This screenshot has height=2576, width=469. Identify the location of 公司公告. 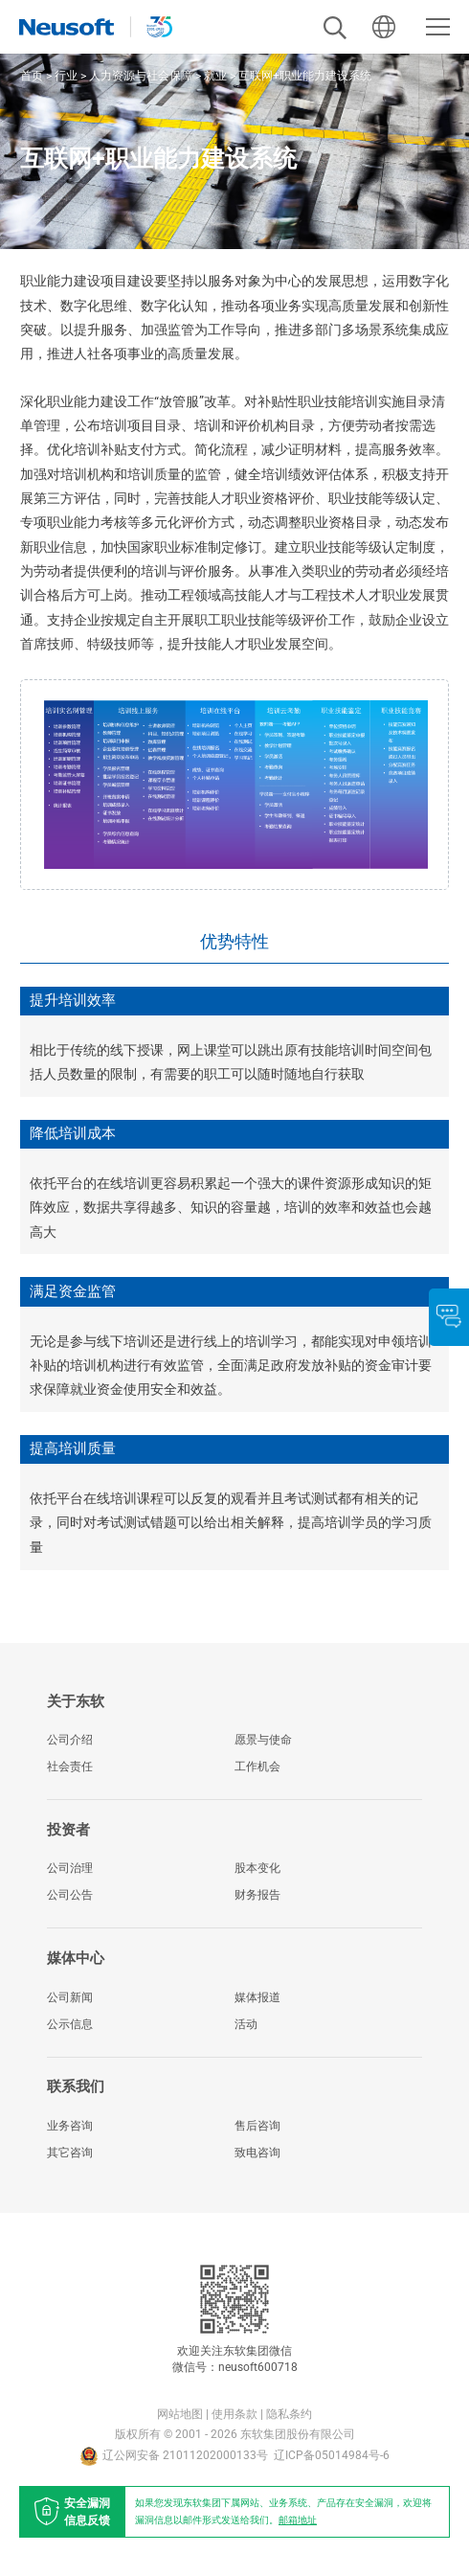
(70, 1895).